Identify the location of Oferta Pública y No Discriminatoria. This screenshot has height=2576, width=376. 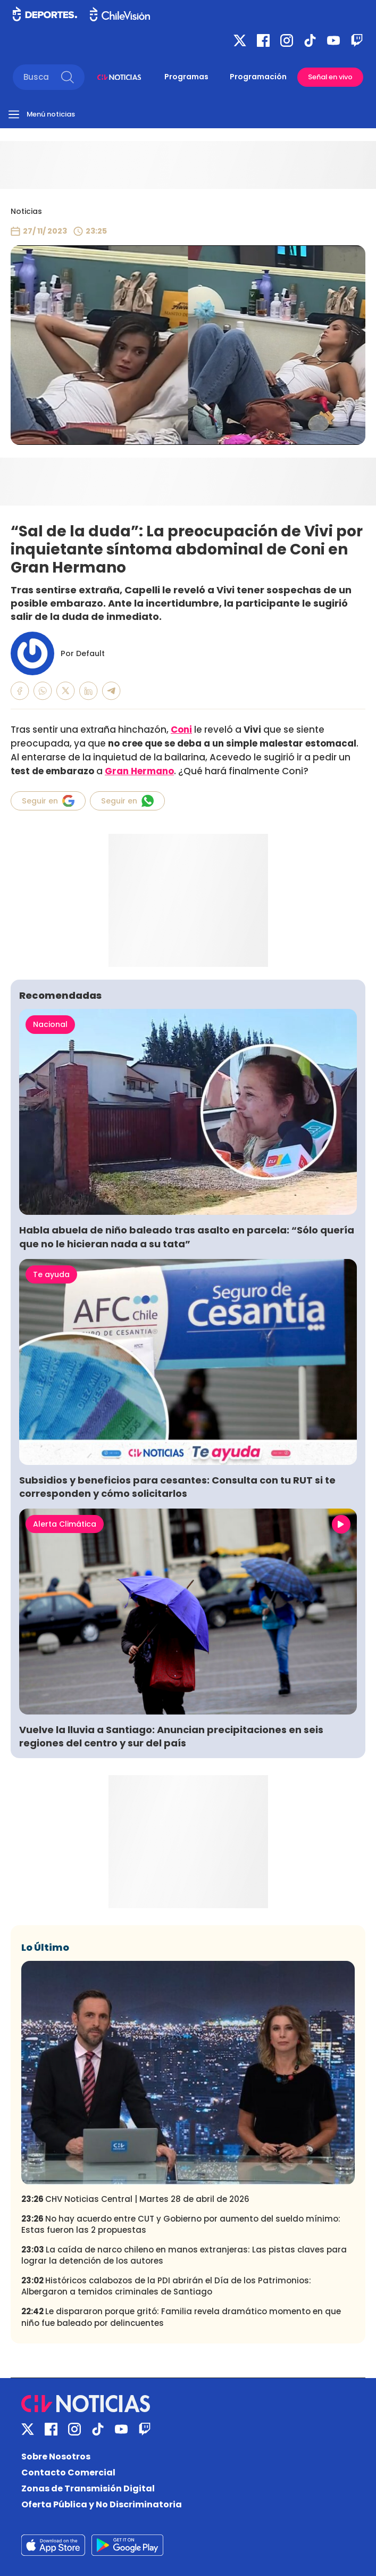
(101, 2504).